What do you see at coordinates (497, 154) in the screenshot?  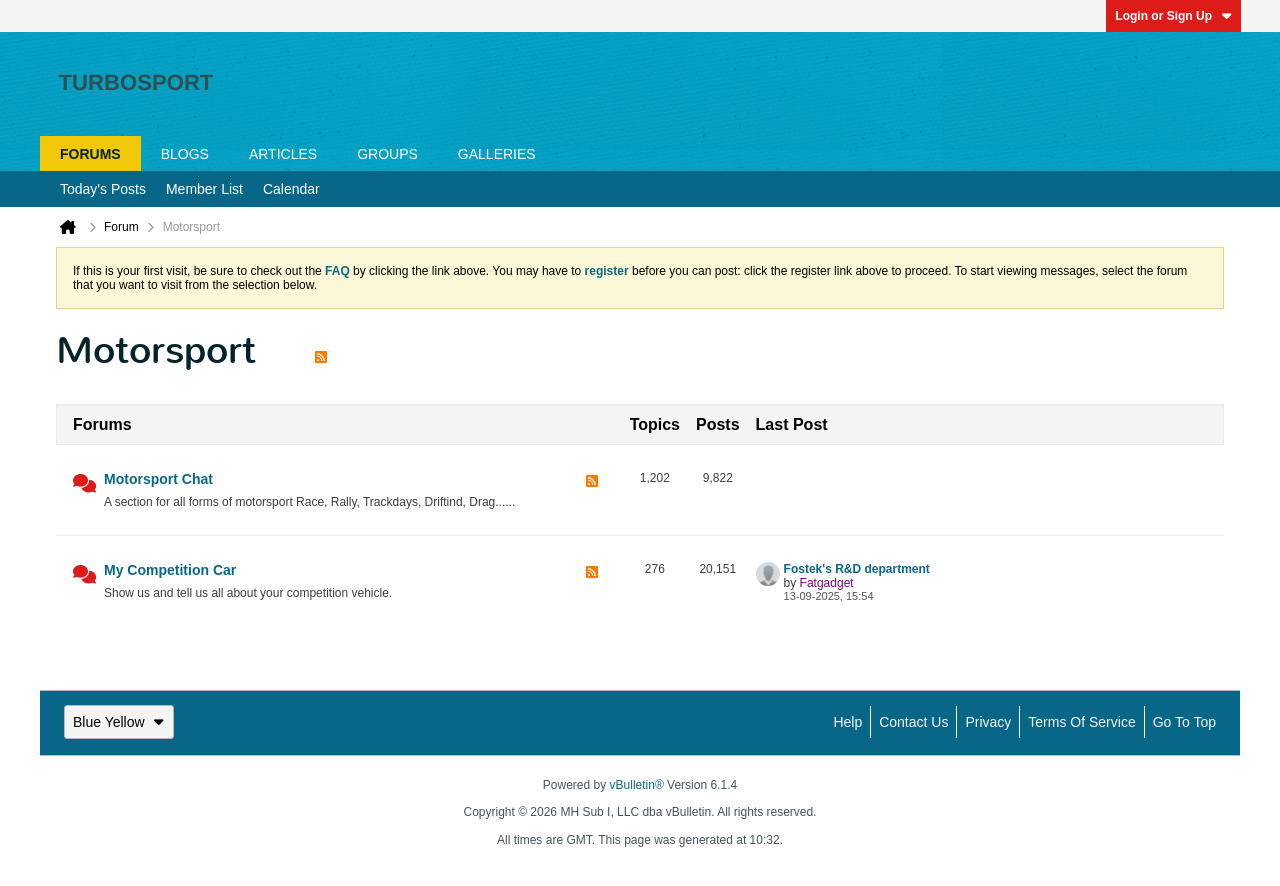 I see `Galleries` at bounding box center [497, 154].